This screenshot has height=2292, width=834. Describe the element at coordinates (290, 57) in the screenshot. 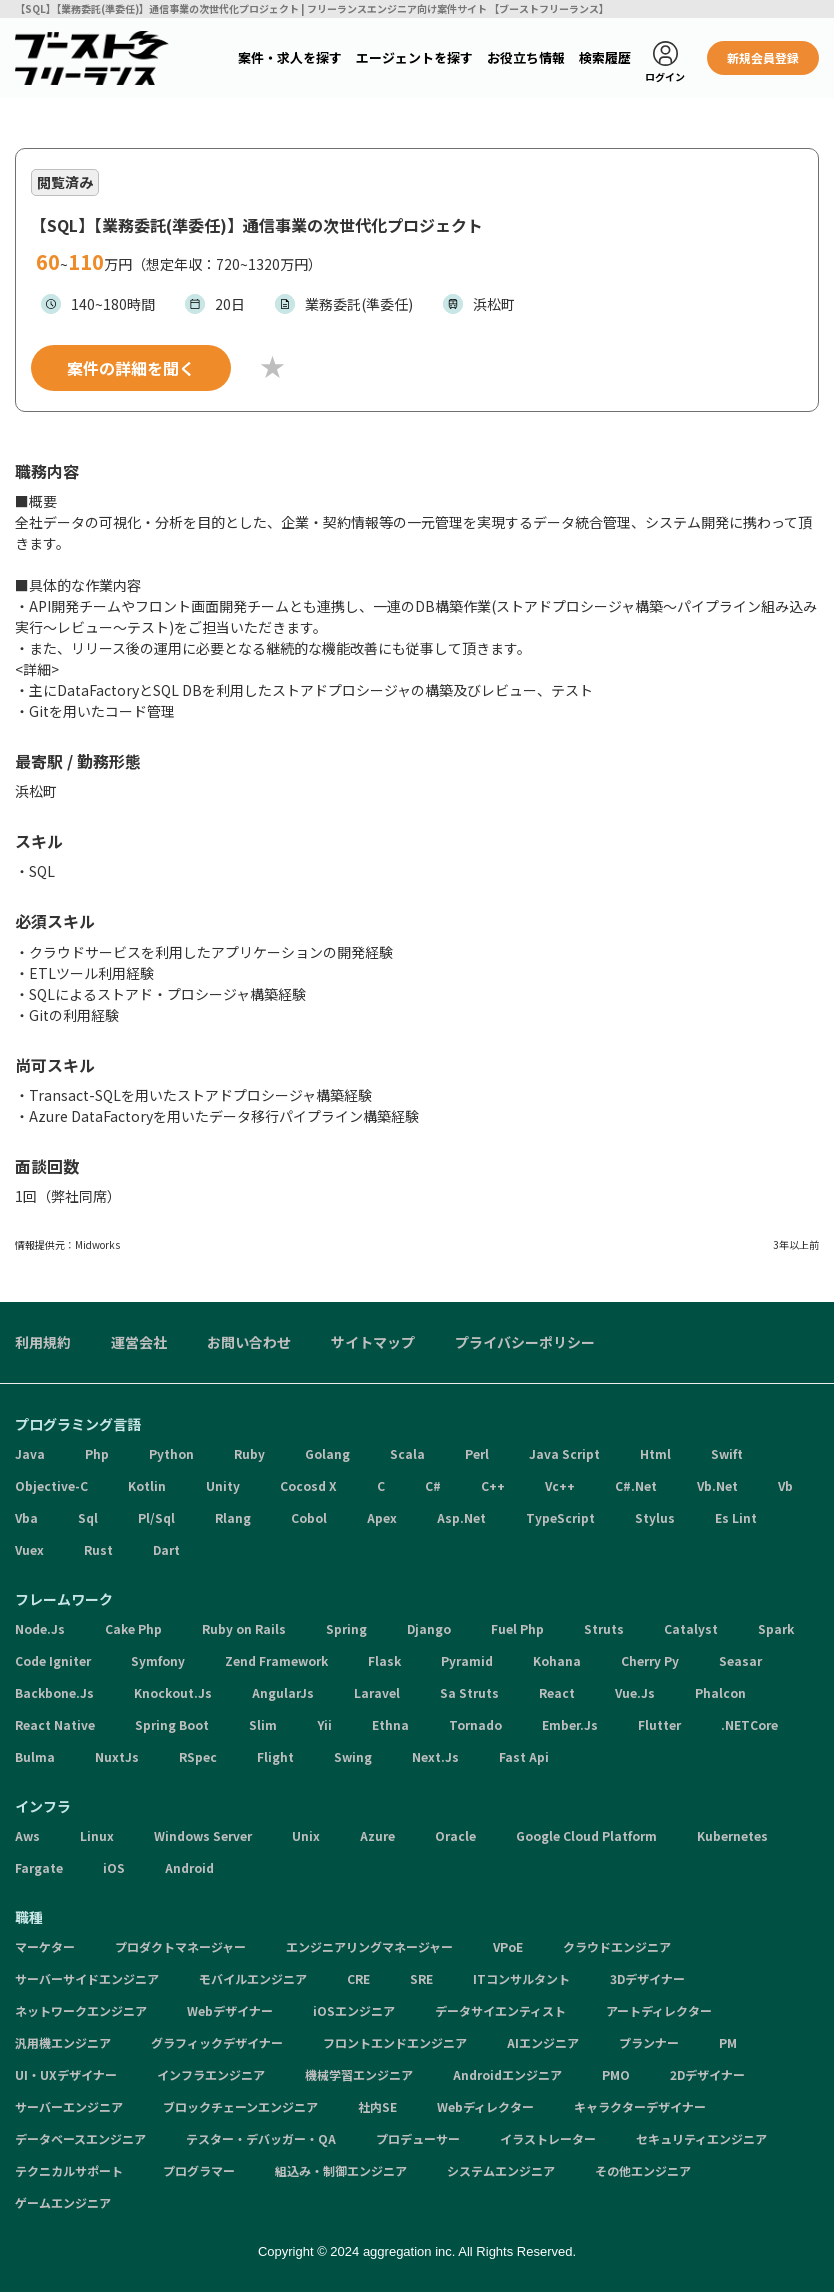

I see `案件・求人を探す` at that location.